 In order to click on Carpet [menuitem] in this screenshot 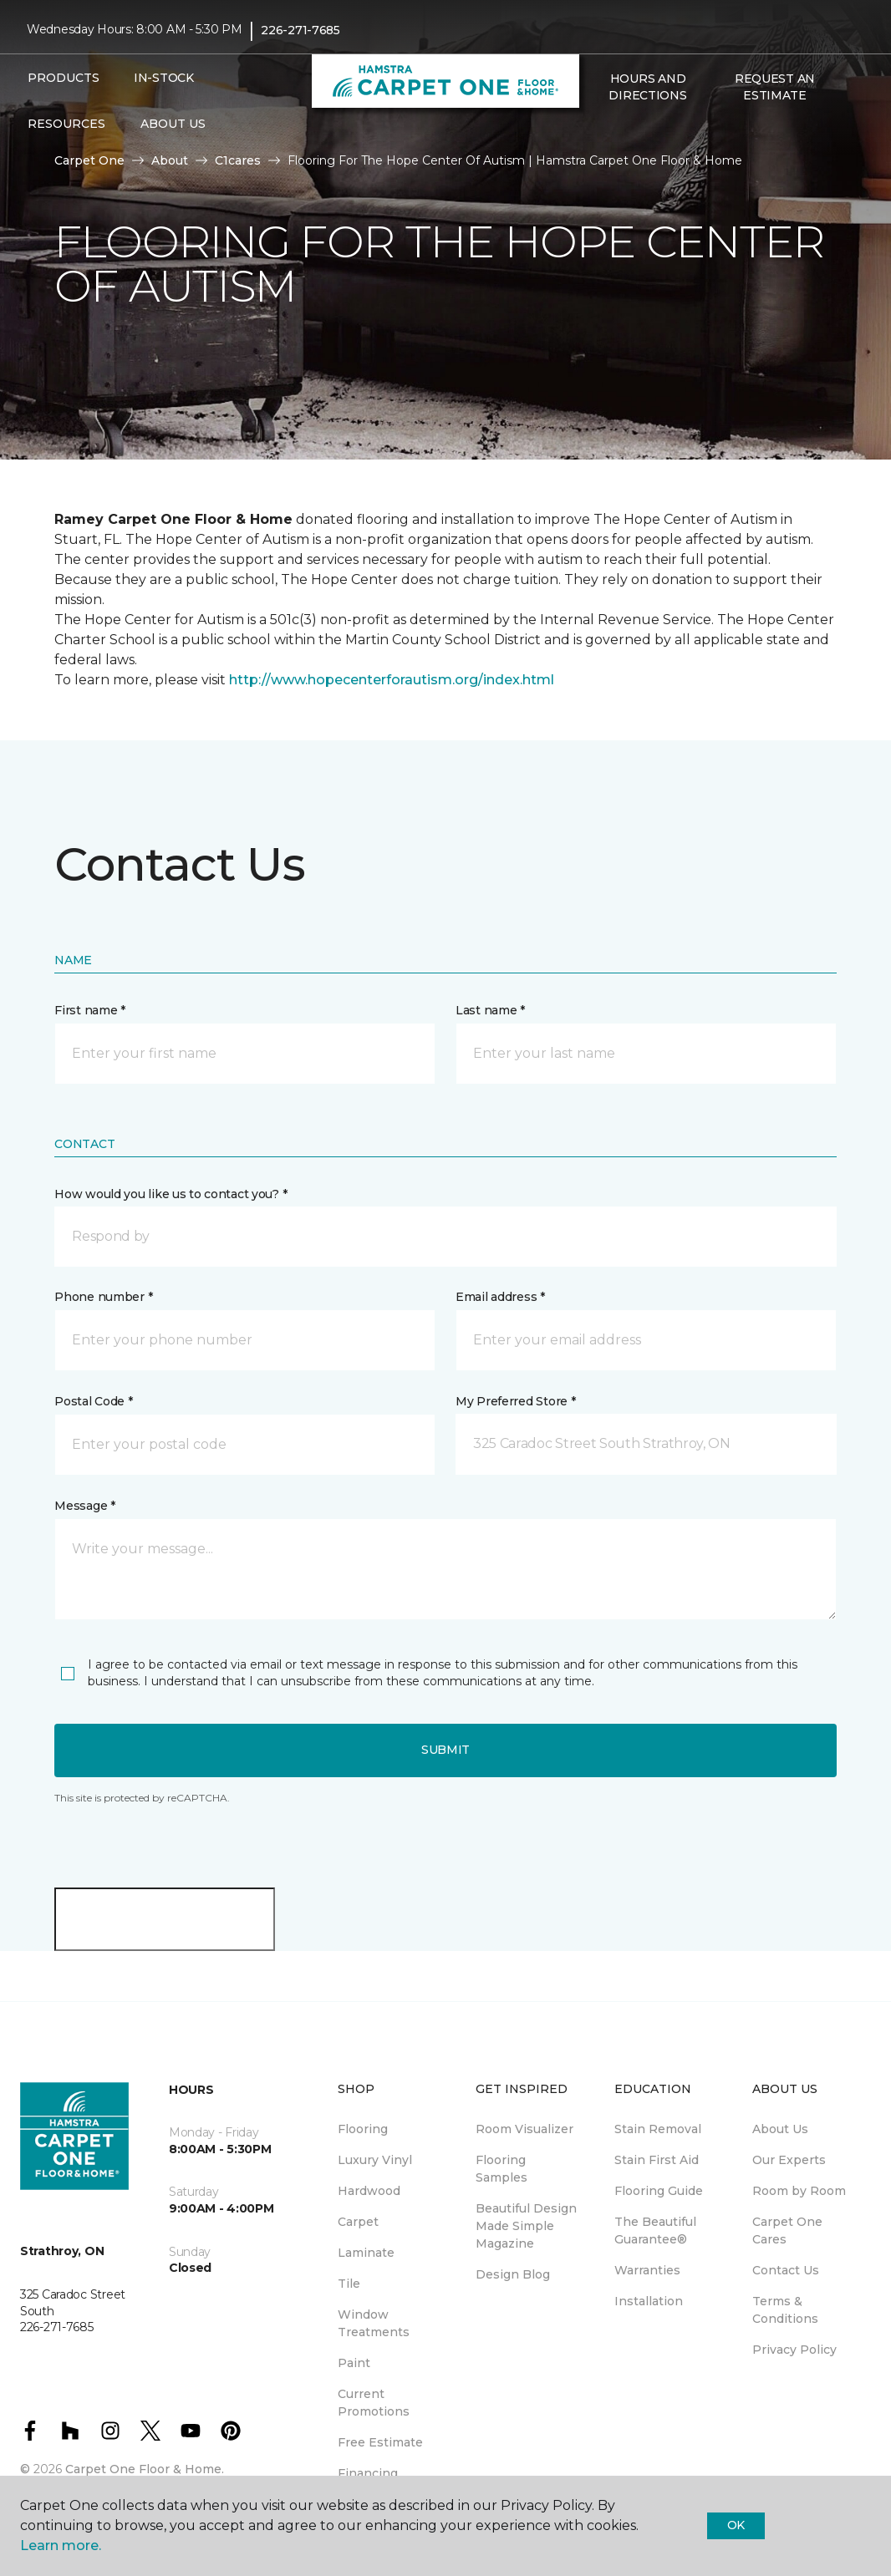, I will do `click(358, 2221)`.